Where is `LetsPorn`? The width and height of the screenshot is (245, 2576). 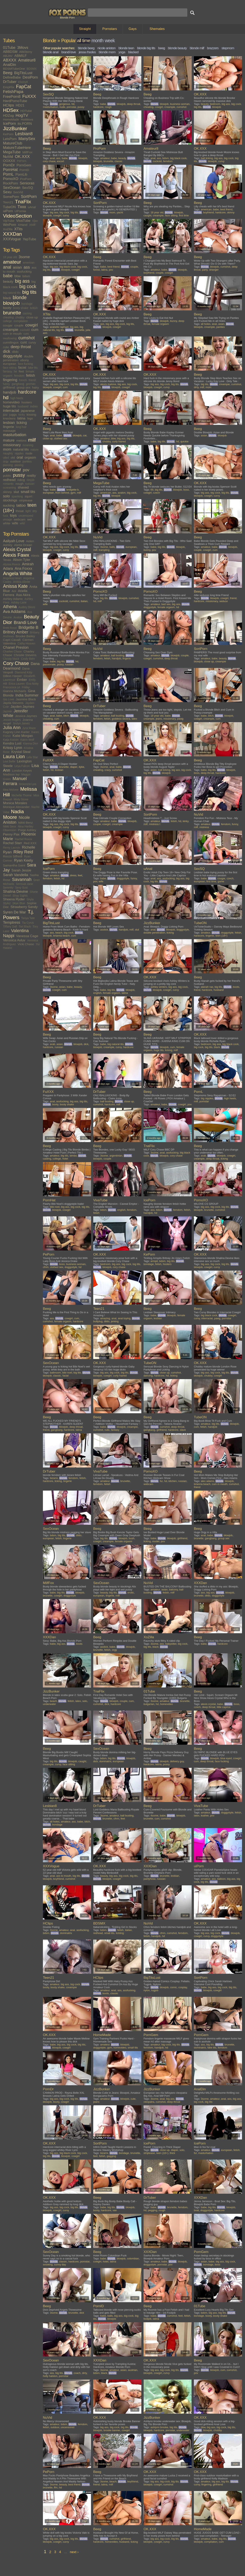
LetsPorn is located at coordinates (10, 139).